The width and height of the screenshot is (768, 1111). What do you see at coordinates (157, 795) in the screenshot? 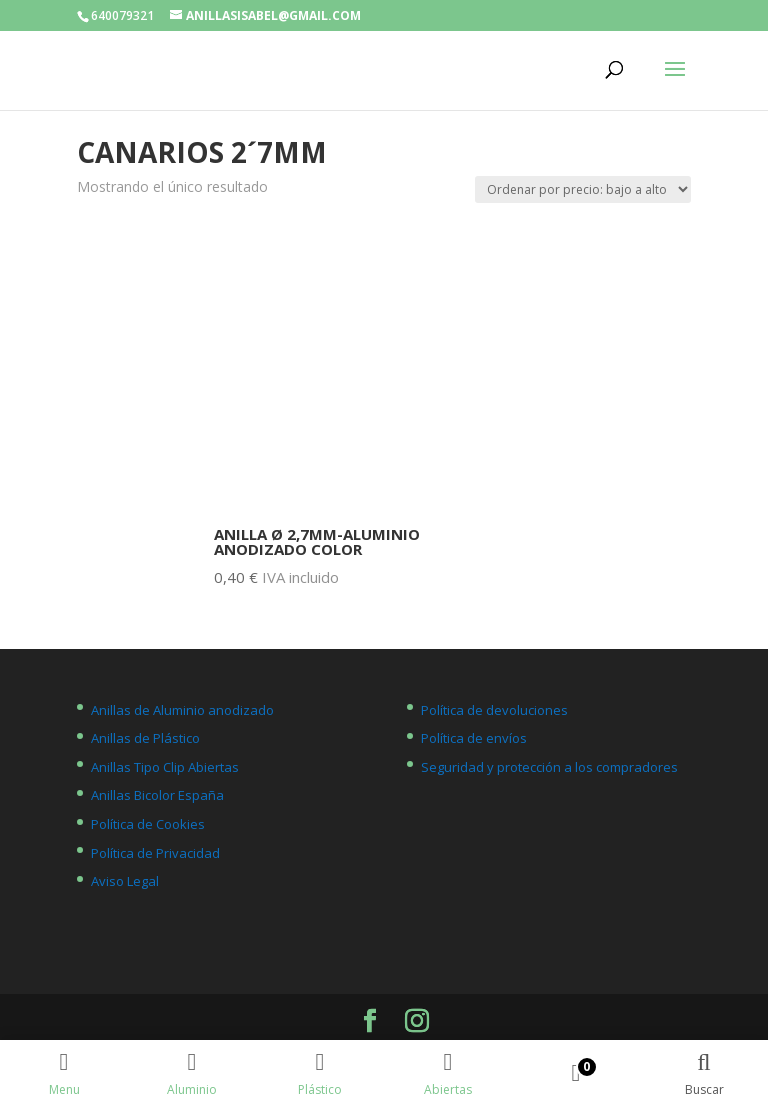
I see `Anillas Bicolor España` at bounding box center [157, 795].